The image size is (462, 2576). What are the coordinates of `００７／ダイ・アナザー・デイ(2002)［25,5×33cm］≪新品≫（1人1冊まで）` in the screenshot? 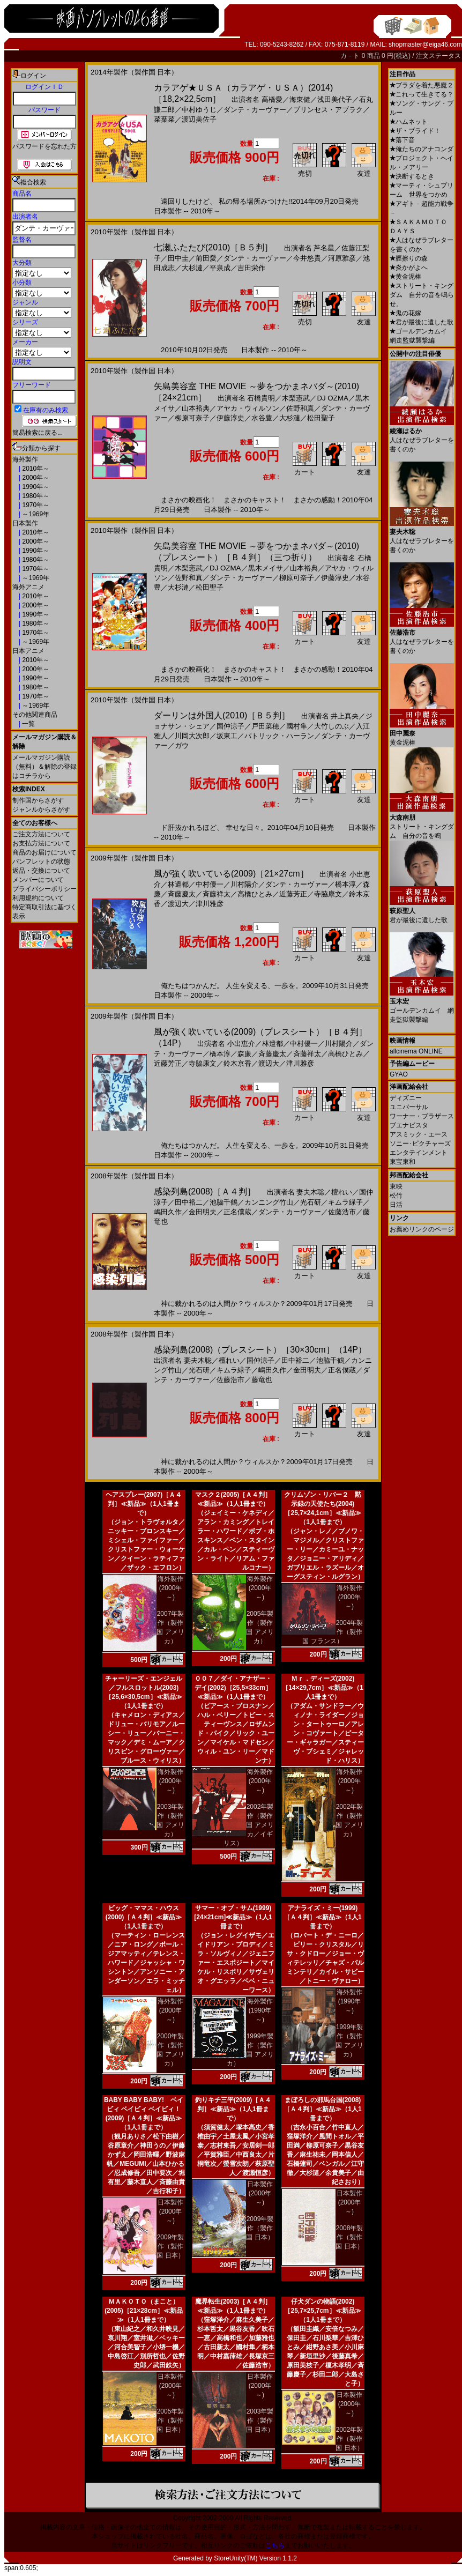 It's located at (233, 1688).